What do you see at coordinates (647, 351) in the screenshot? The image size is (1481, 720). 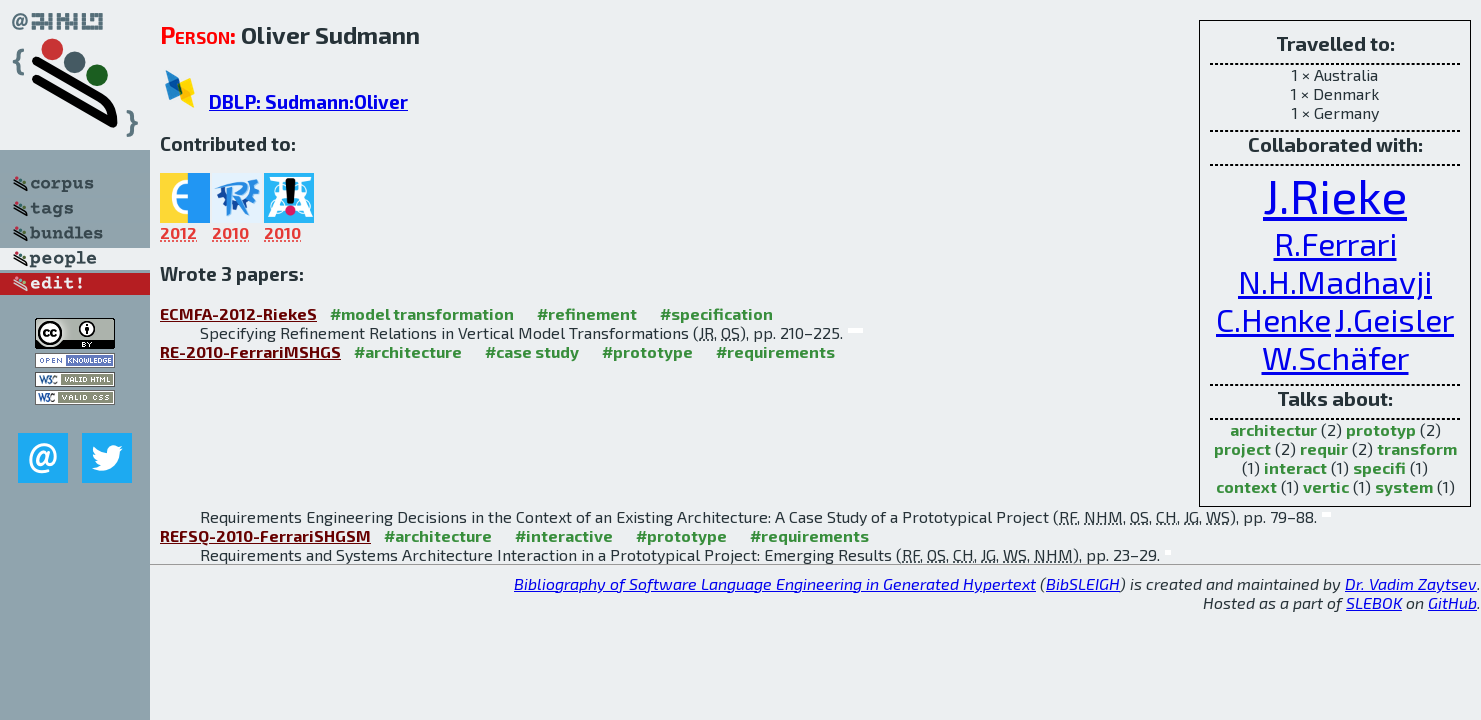 I see `#prototype` at bounding box center [647, 351].